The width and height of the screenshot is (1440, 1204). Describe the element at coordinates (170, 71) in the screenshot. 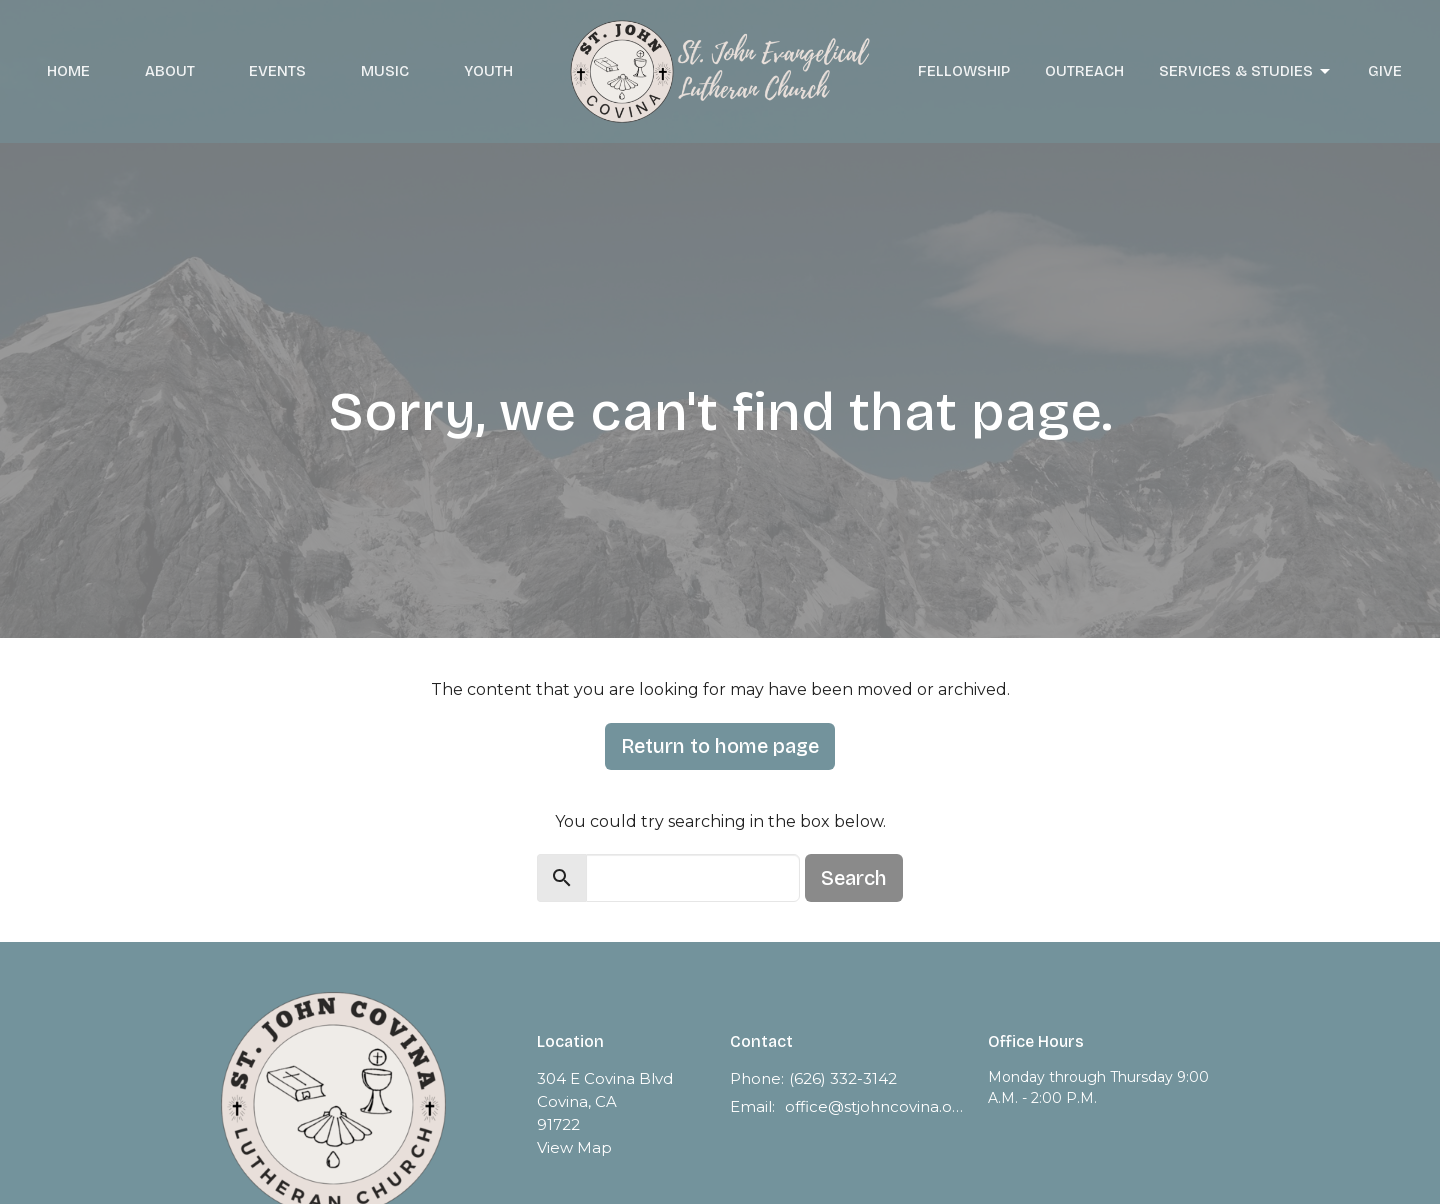

I see `About` at that location.